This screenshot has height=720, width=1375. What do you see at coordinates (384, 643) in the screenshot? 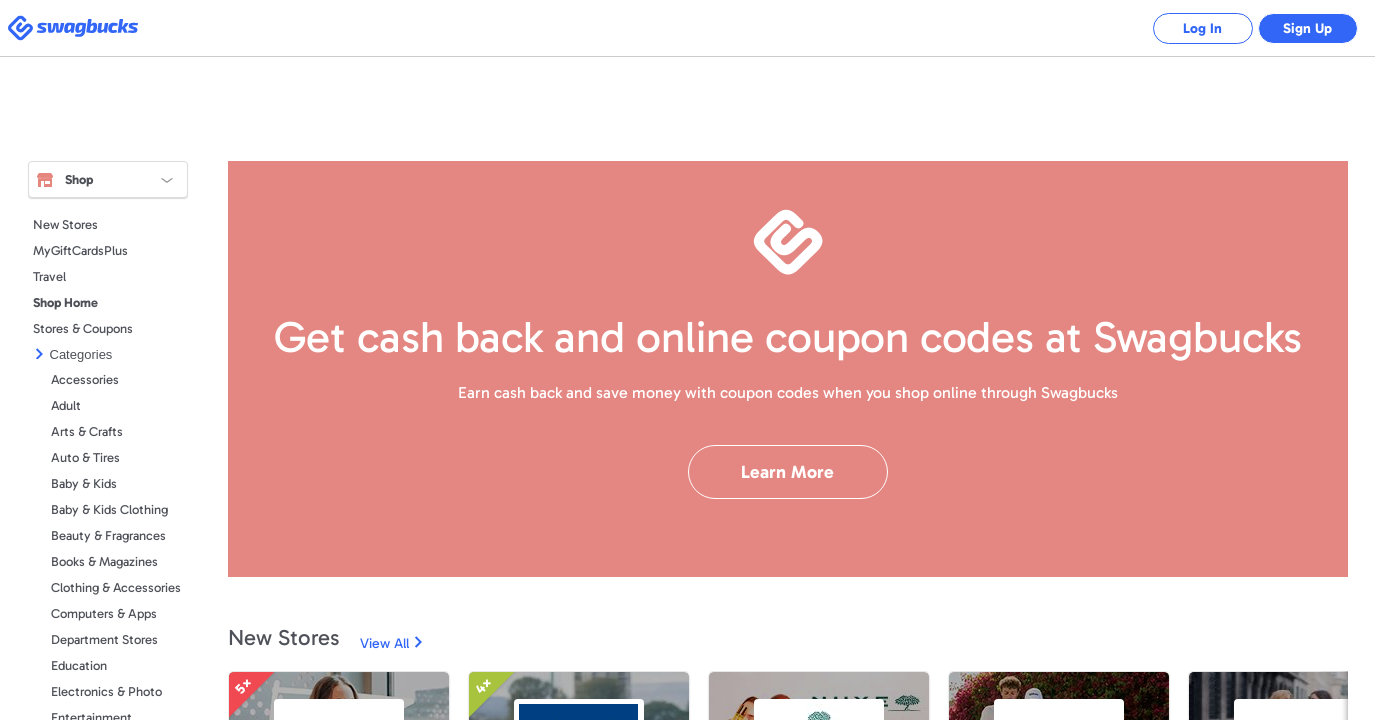
I see `View All` at bounding box center [384, 643].